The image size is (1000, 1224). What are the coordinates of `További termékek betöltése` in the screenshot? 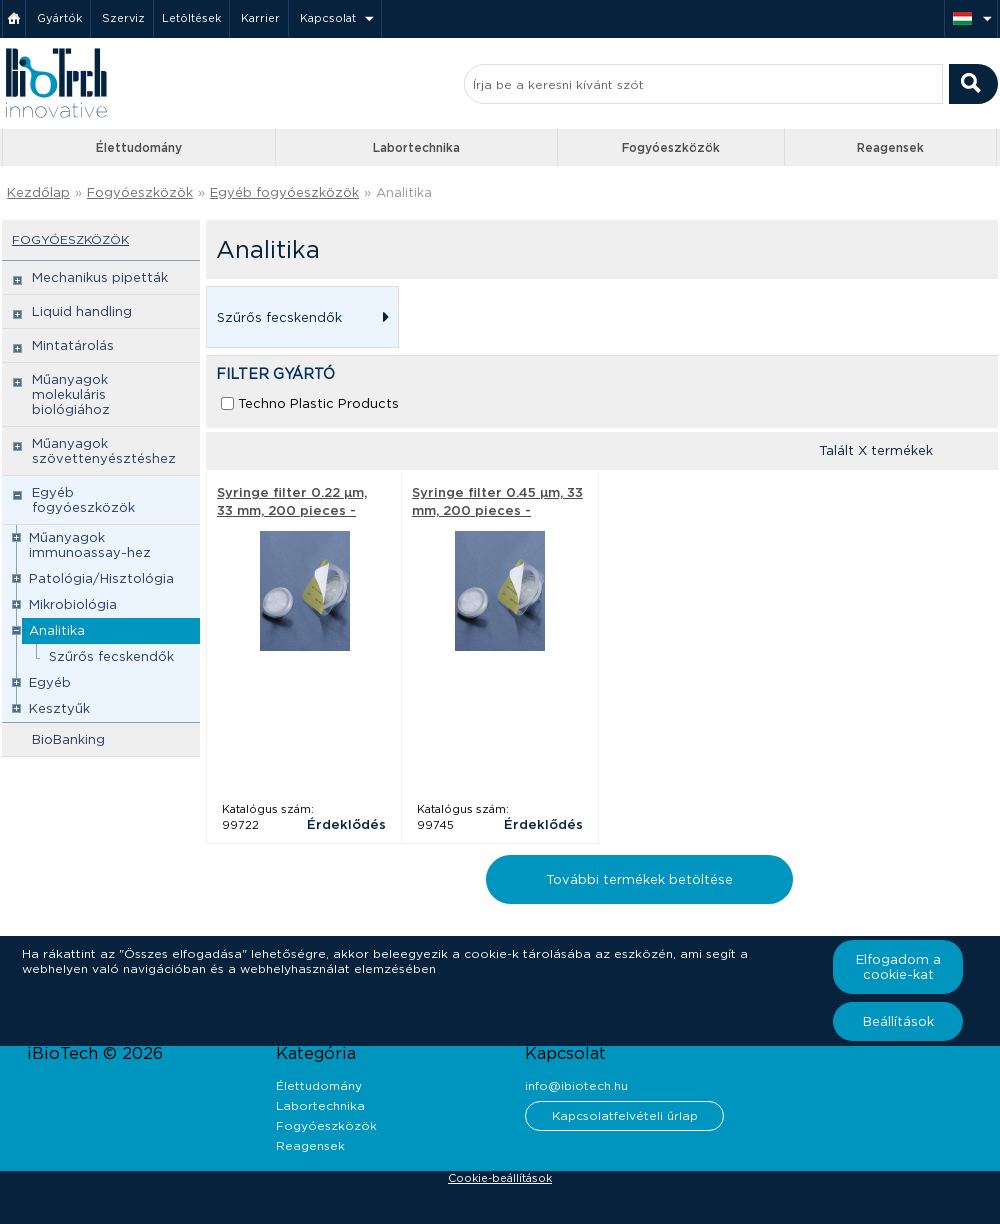 It's located at (639, 879).